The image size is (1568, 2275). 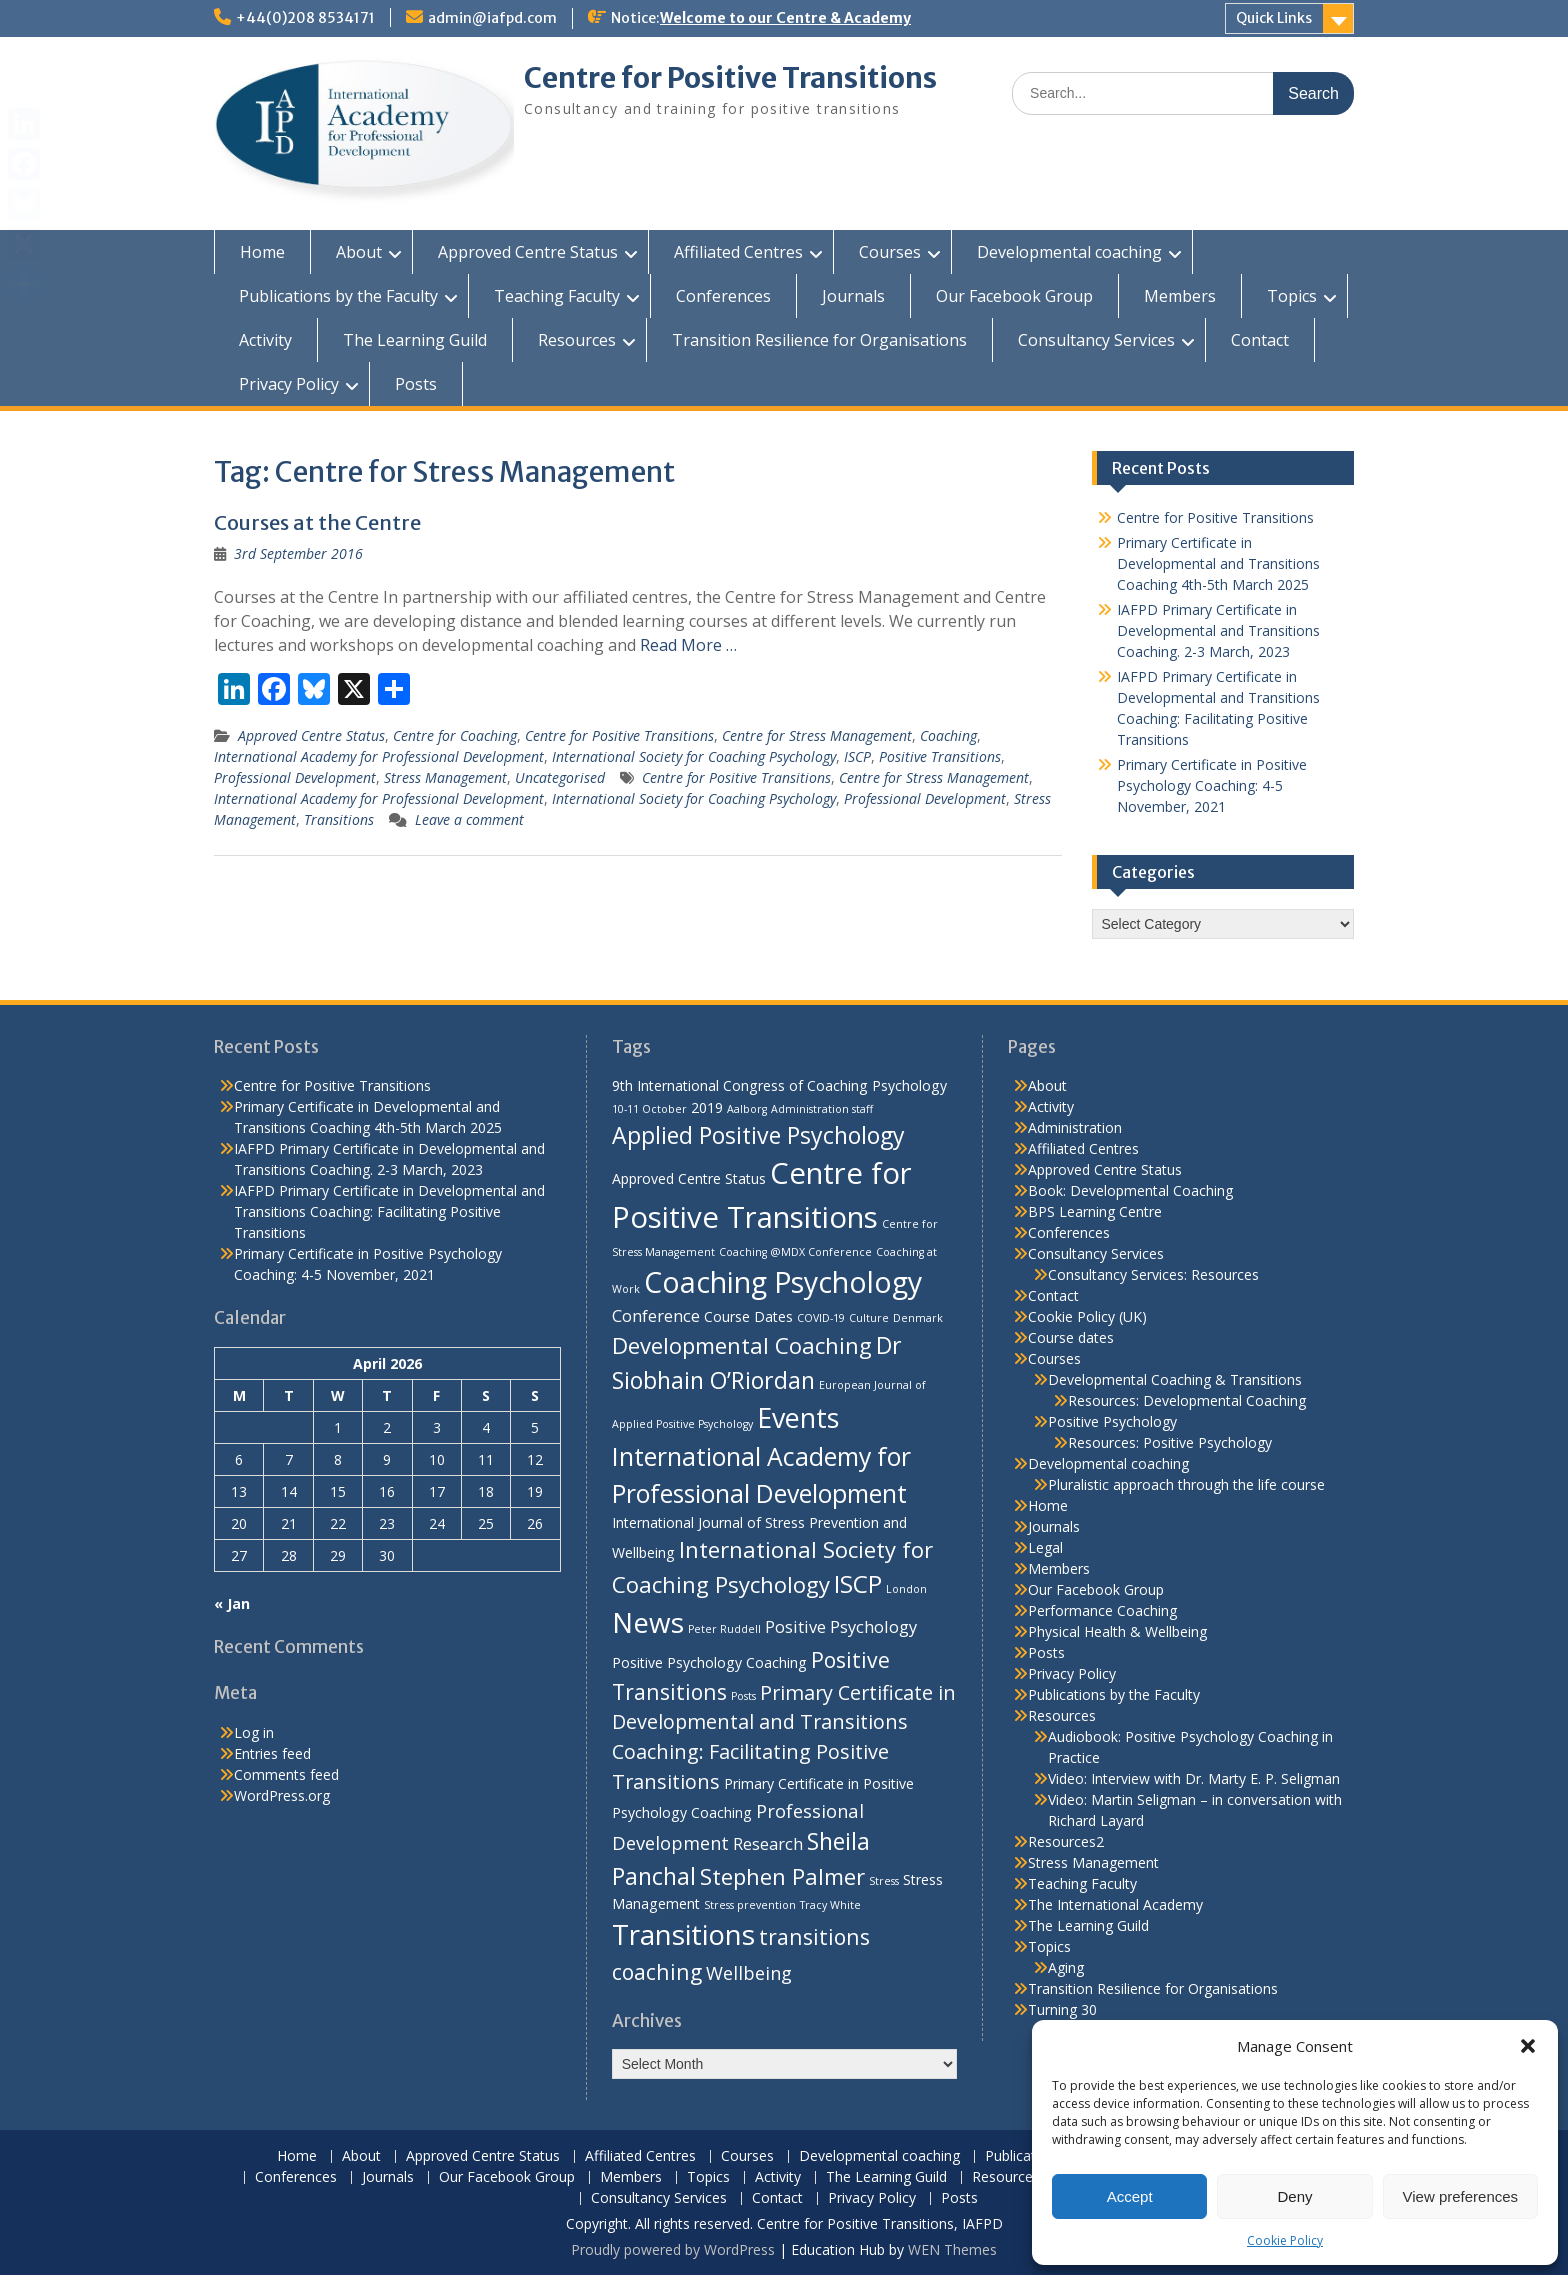 I want to click on Legal, so click(x=1045, y=1547).